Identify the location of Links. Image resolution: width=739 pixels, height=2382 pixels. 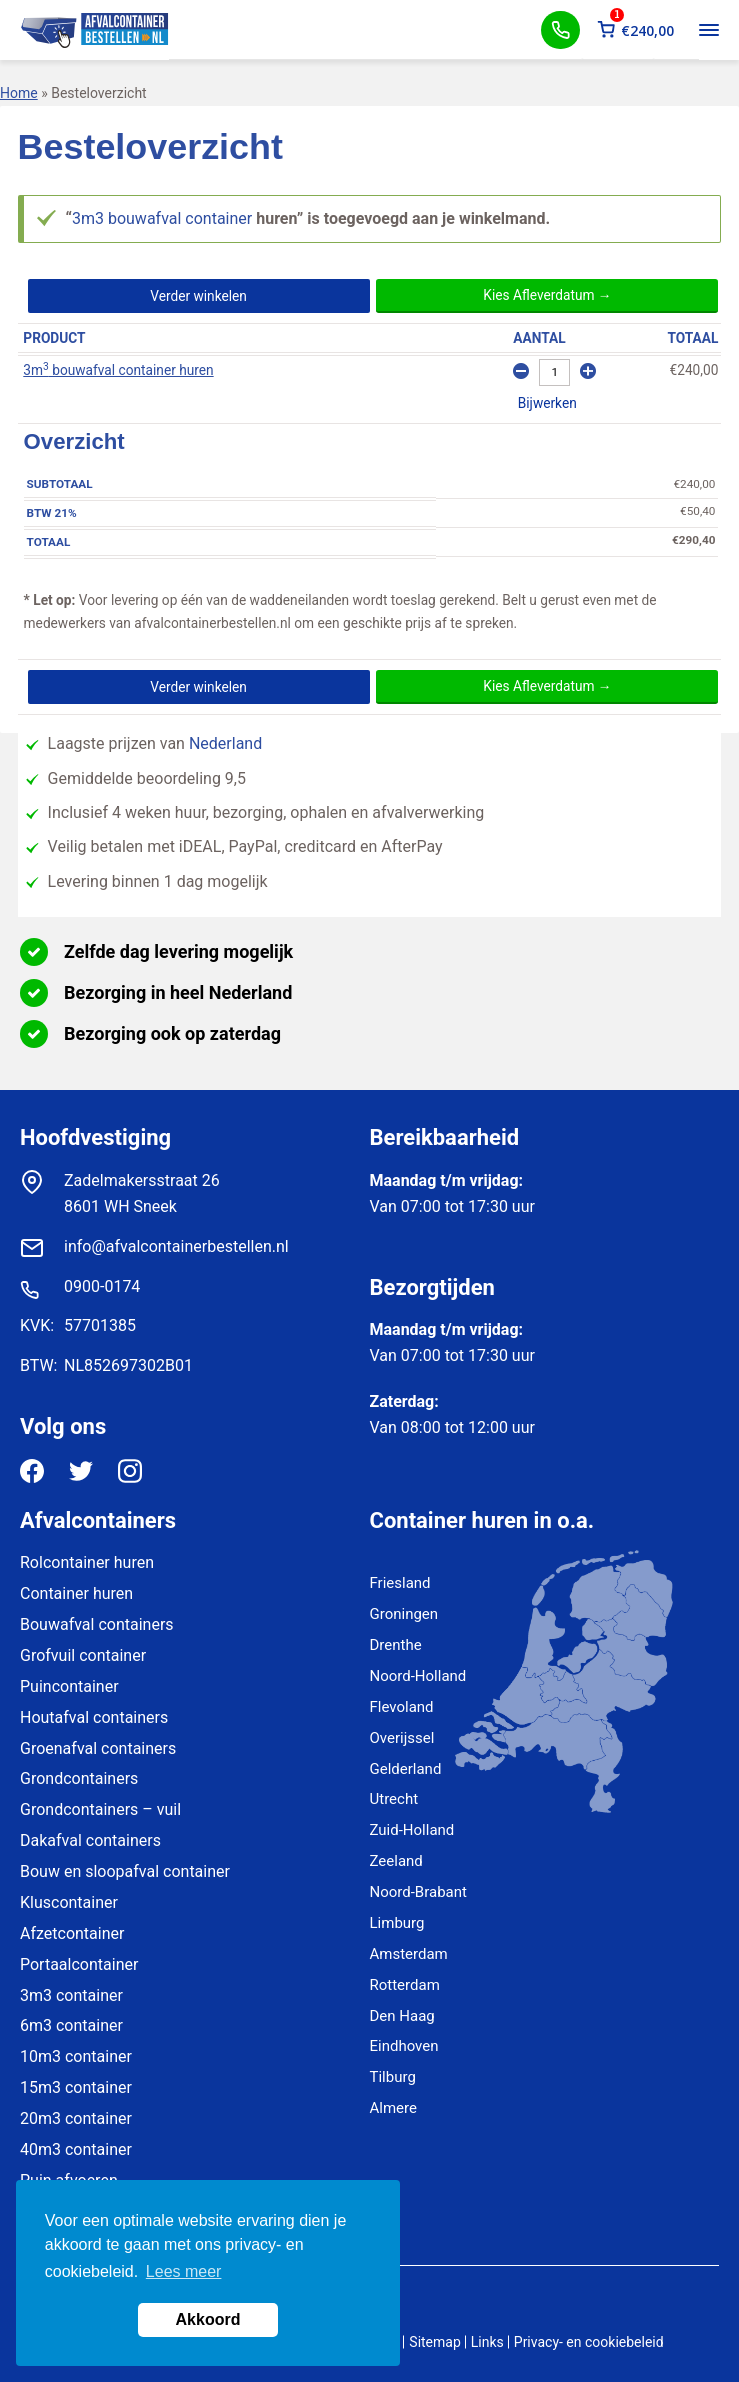
(487, 2342).